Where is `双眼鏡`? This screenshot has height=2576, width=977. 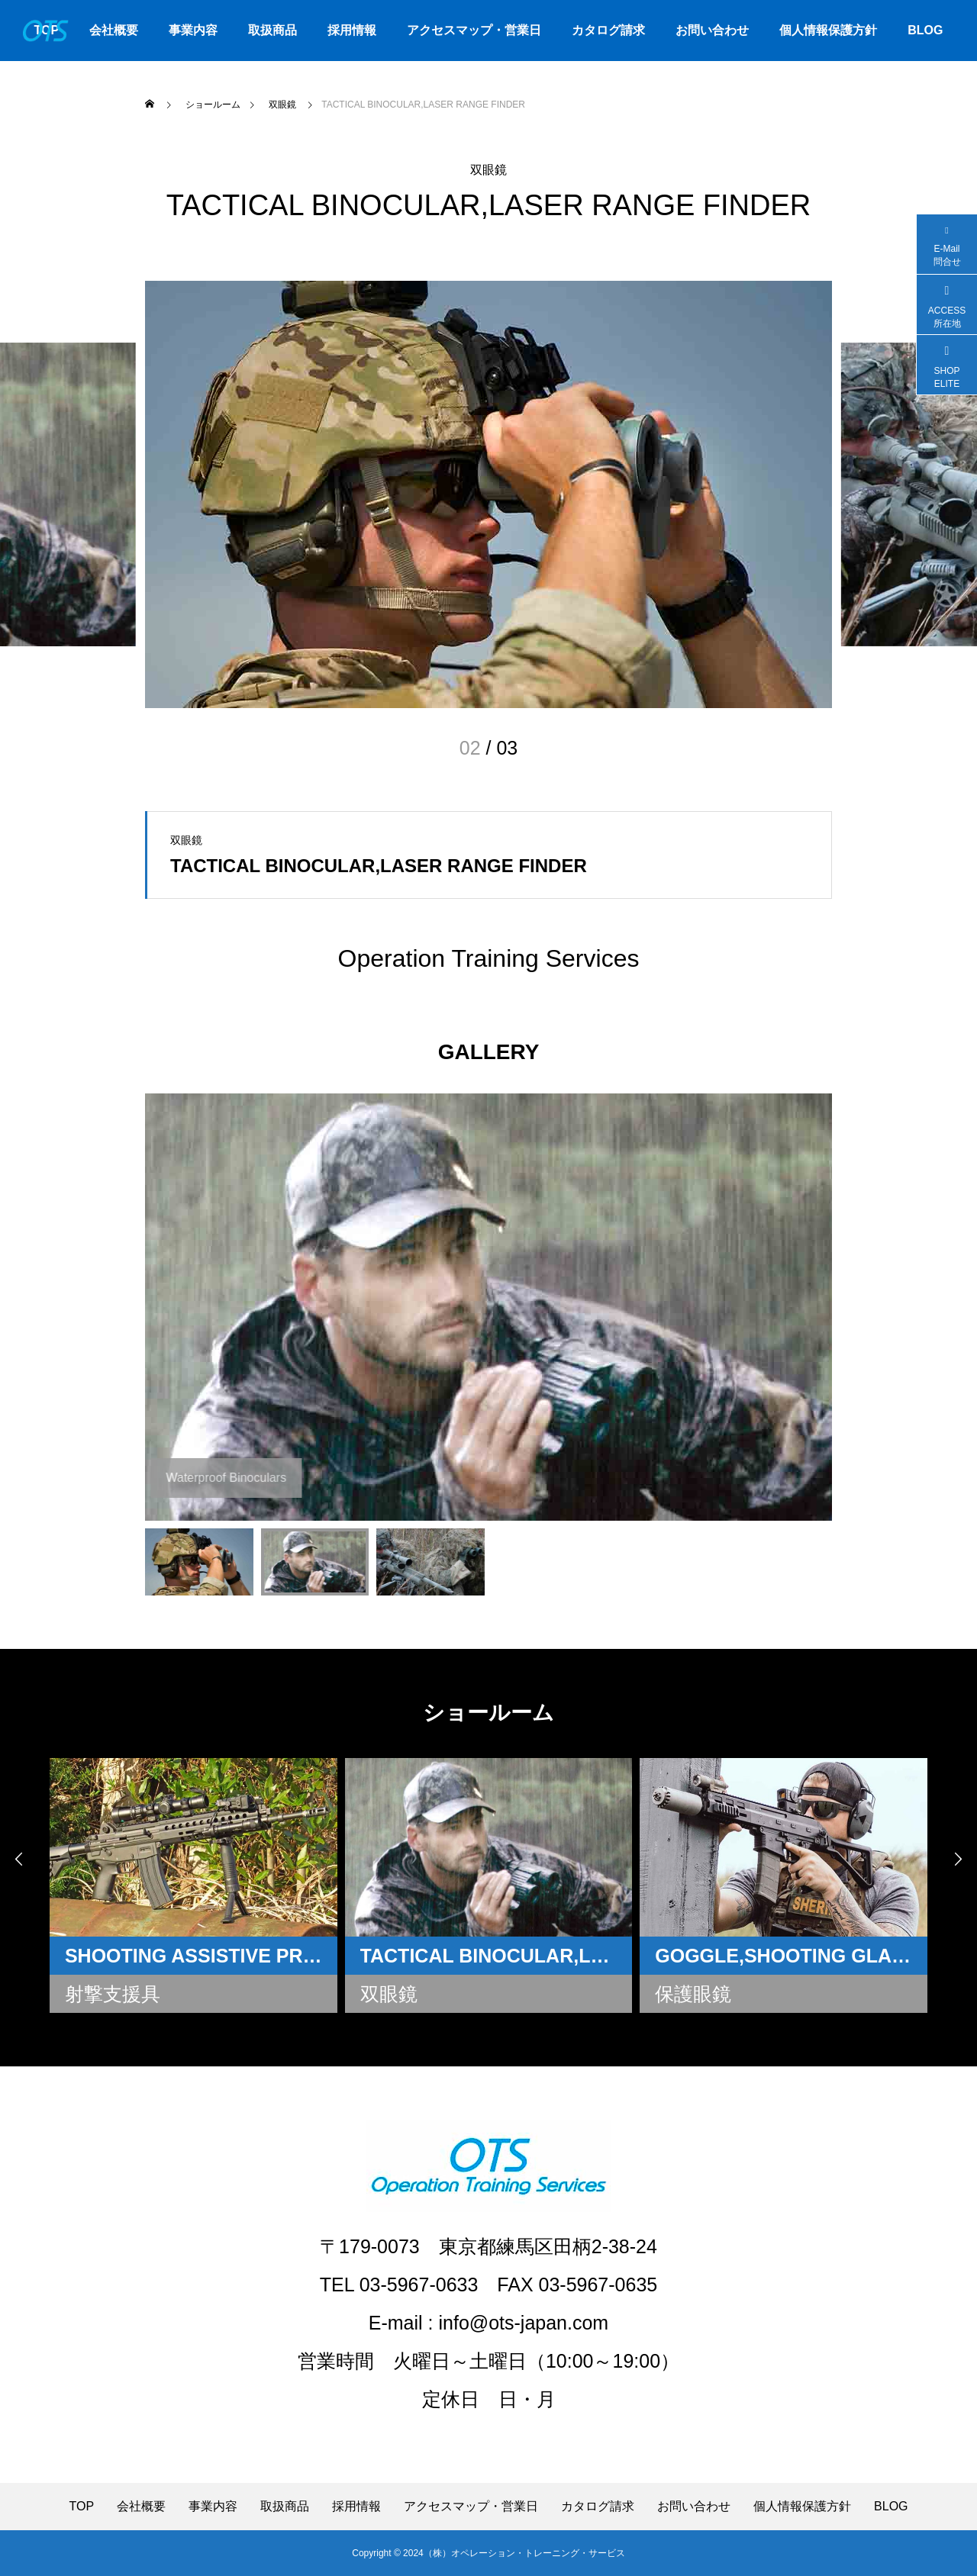 双眼鏡 is located at coordinates (488, 169).